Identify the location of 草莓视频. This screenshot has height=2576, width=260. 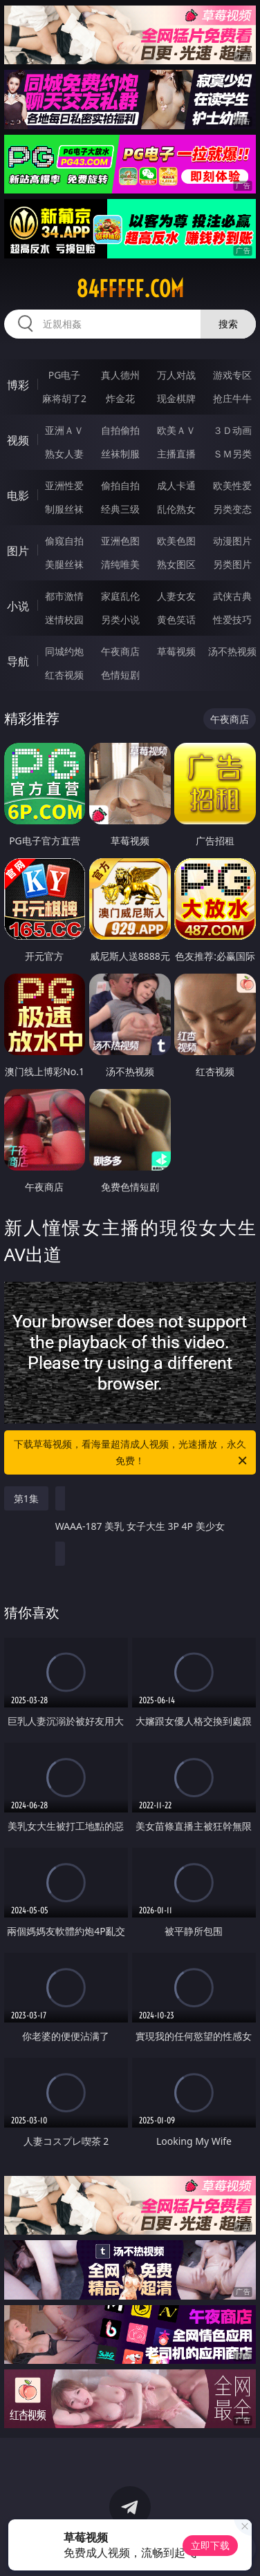
(176, 651).